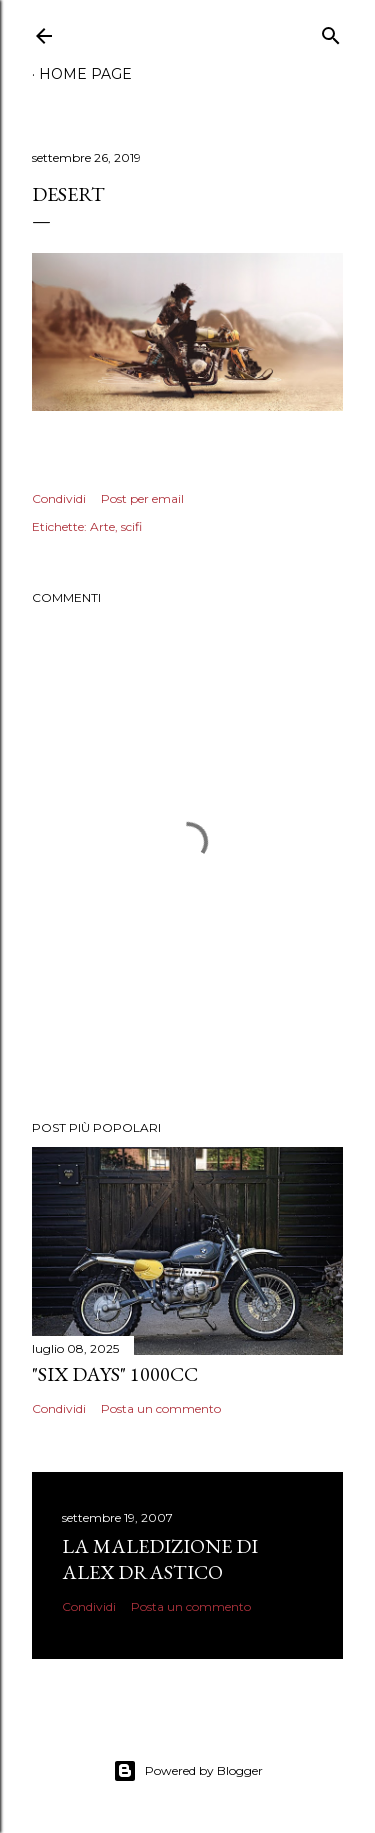 The image size is (375, 1833). What do you see at coordinates (160, 1559) in the screenshot?
I see `La Maledizione di Alex Drastico` at bounding box center [160, 1559].